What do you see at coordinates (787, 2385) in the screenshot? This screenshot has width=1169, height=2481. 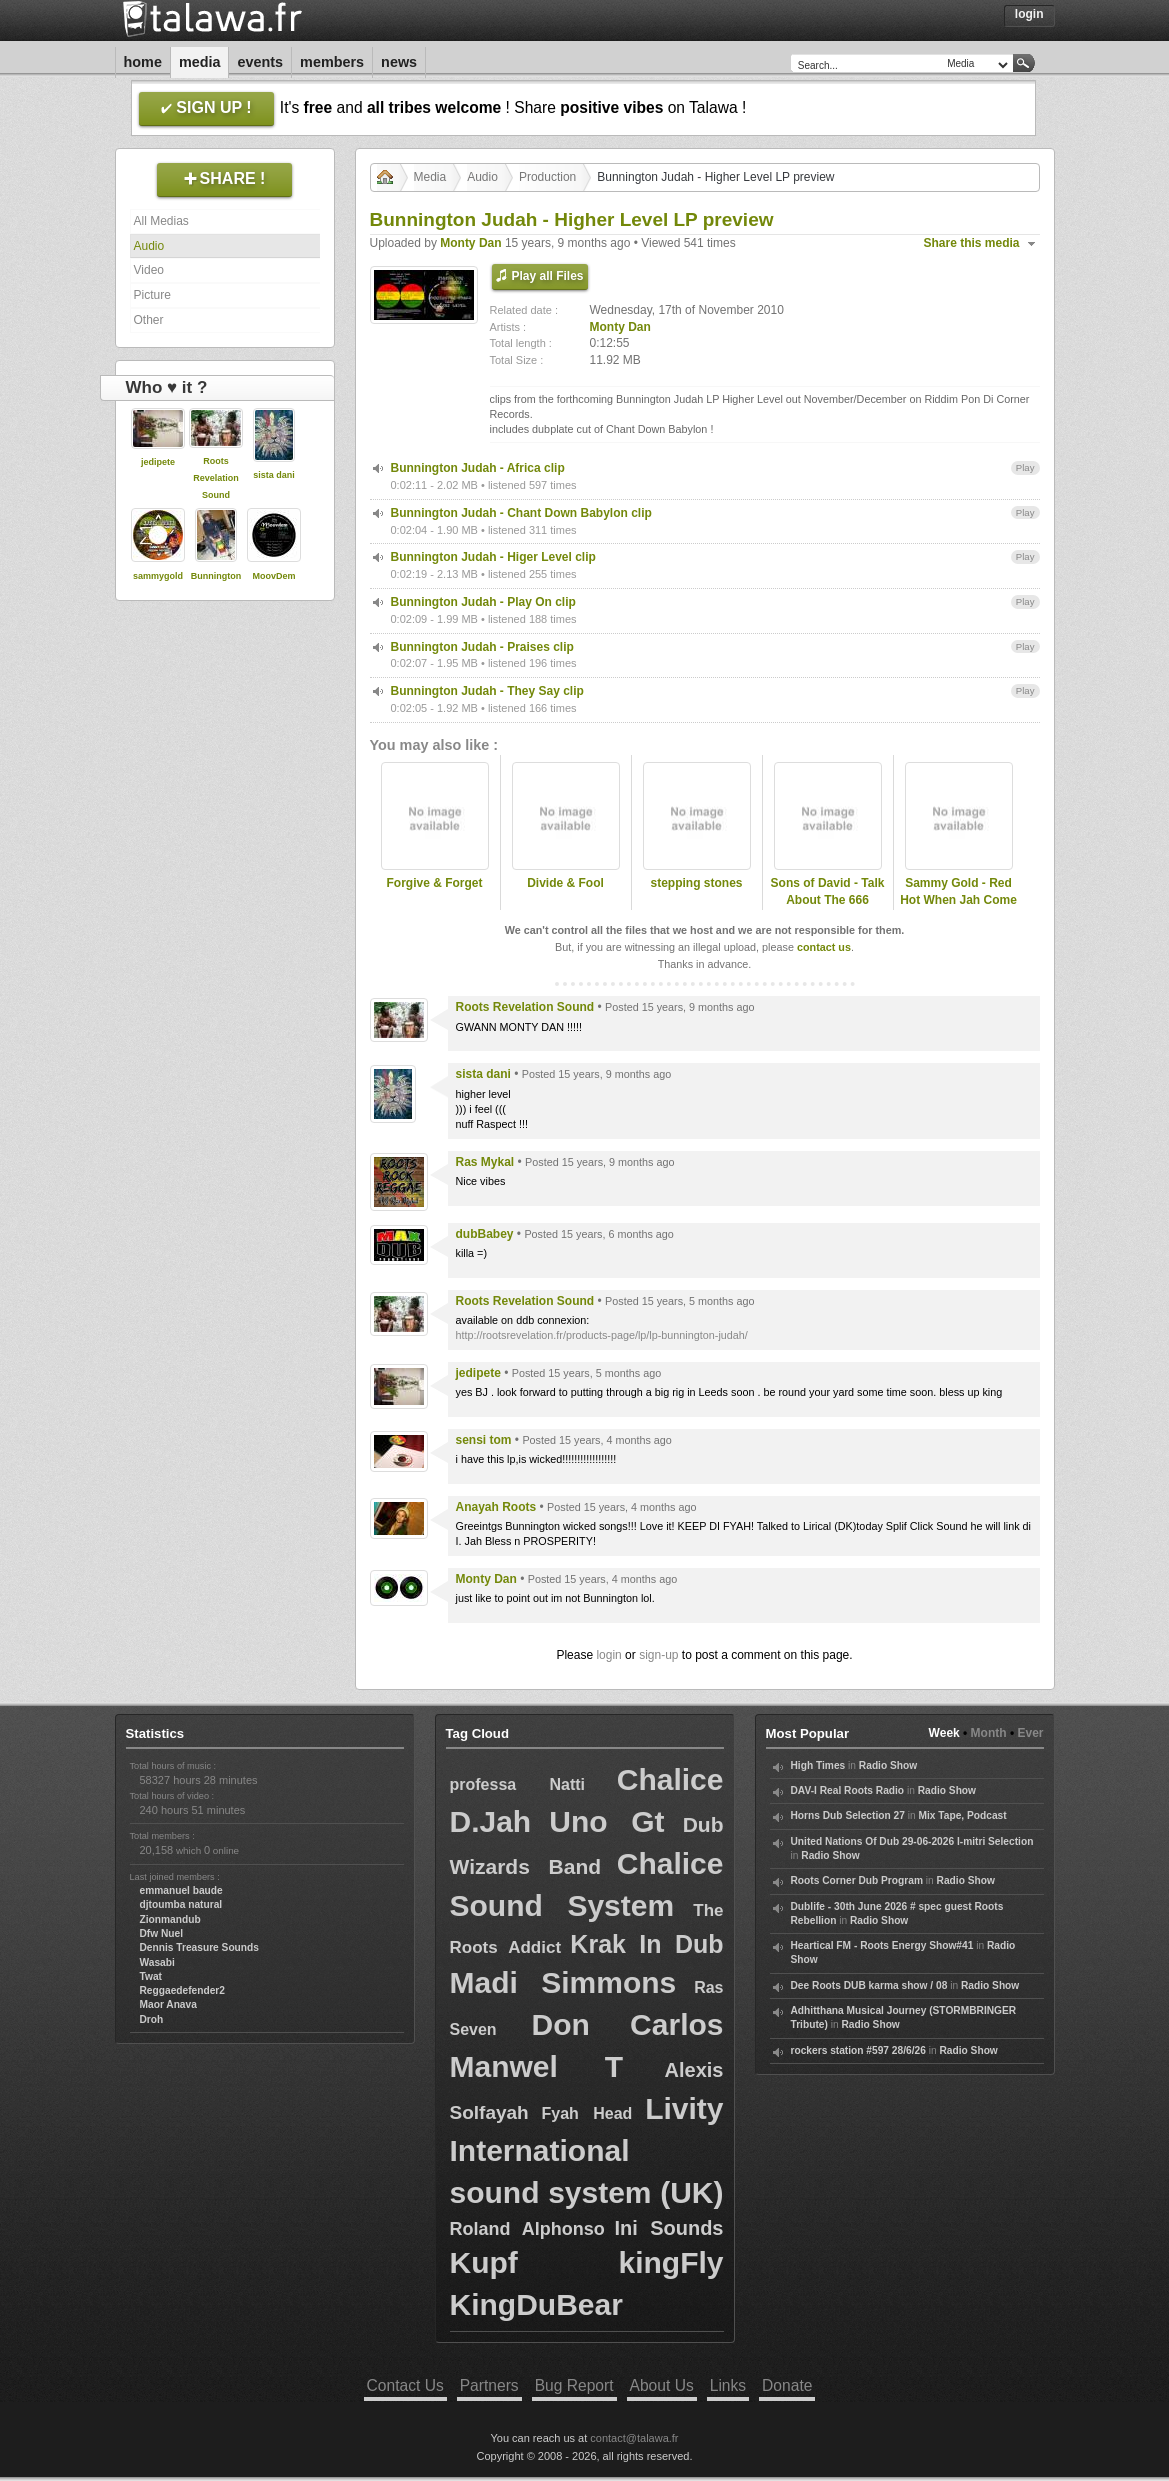 I see `Donate` at bounding box center [787, 2385].